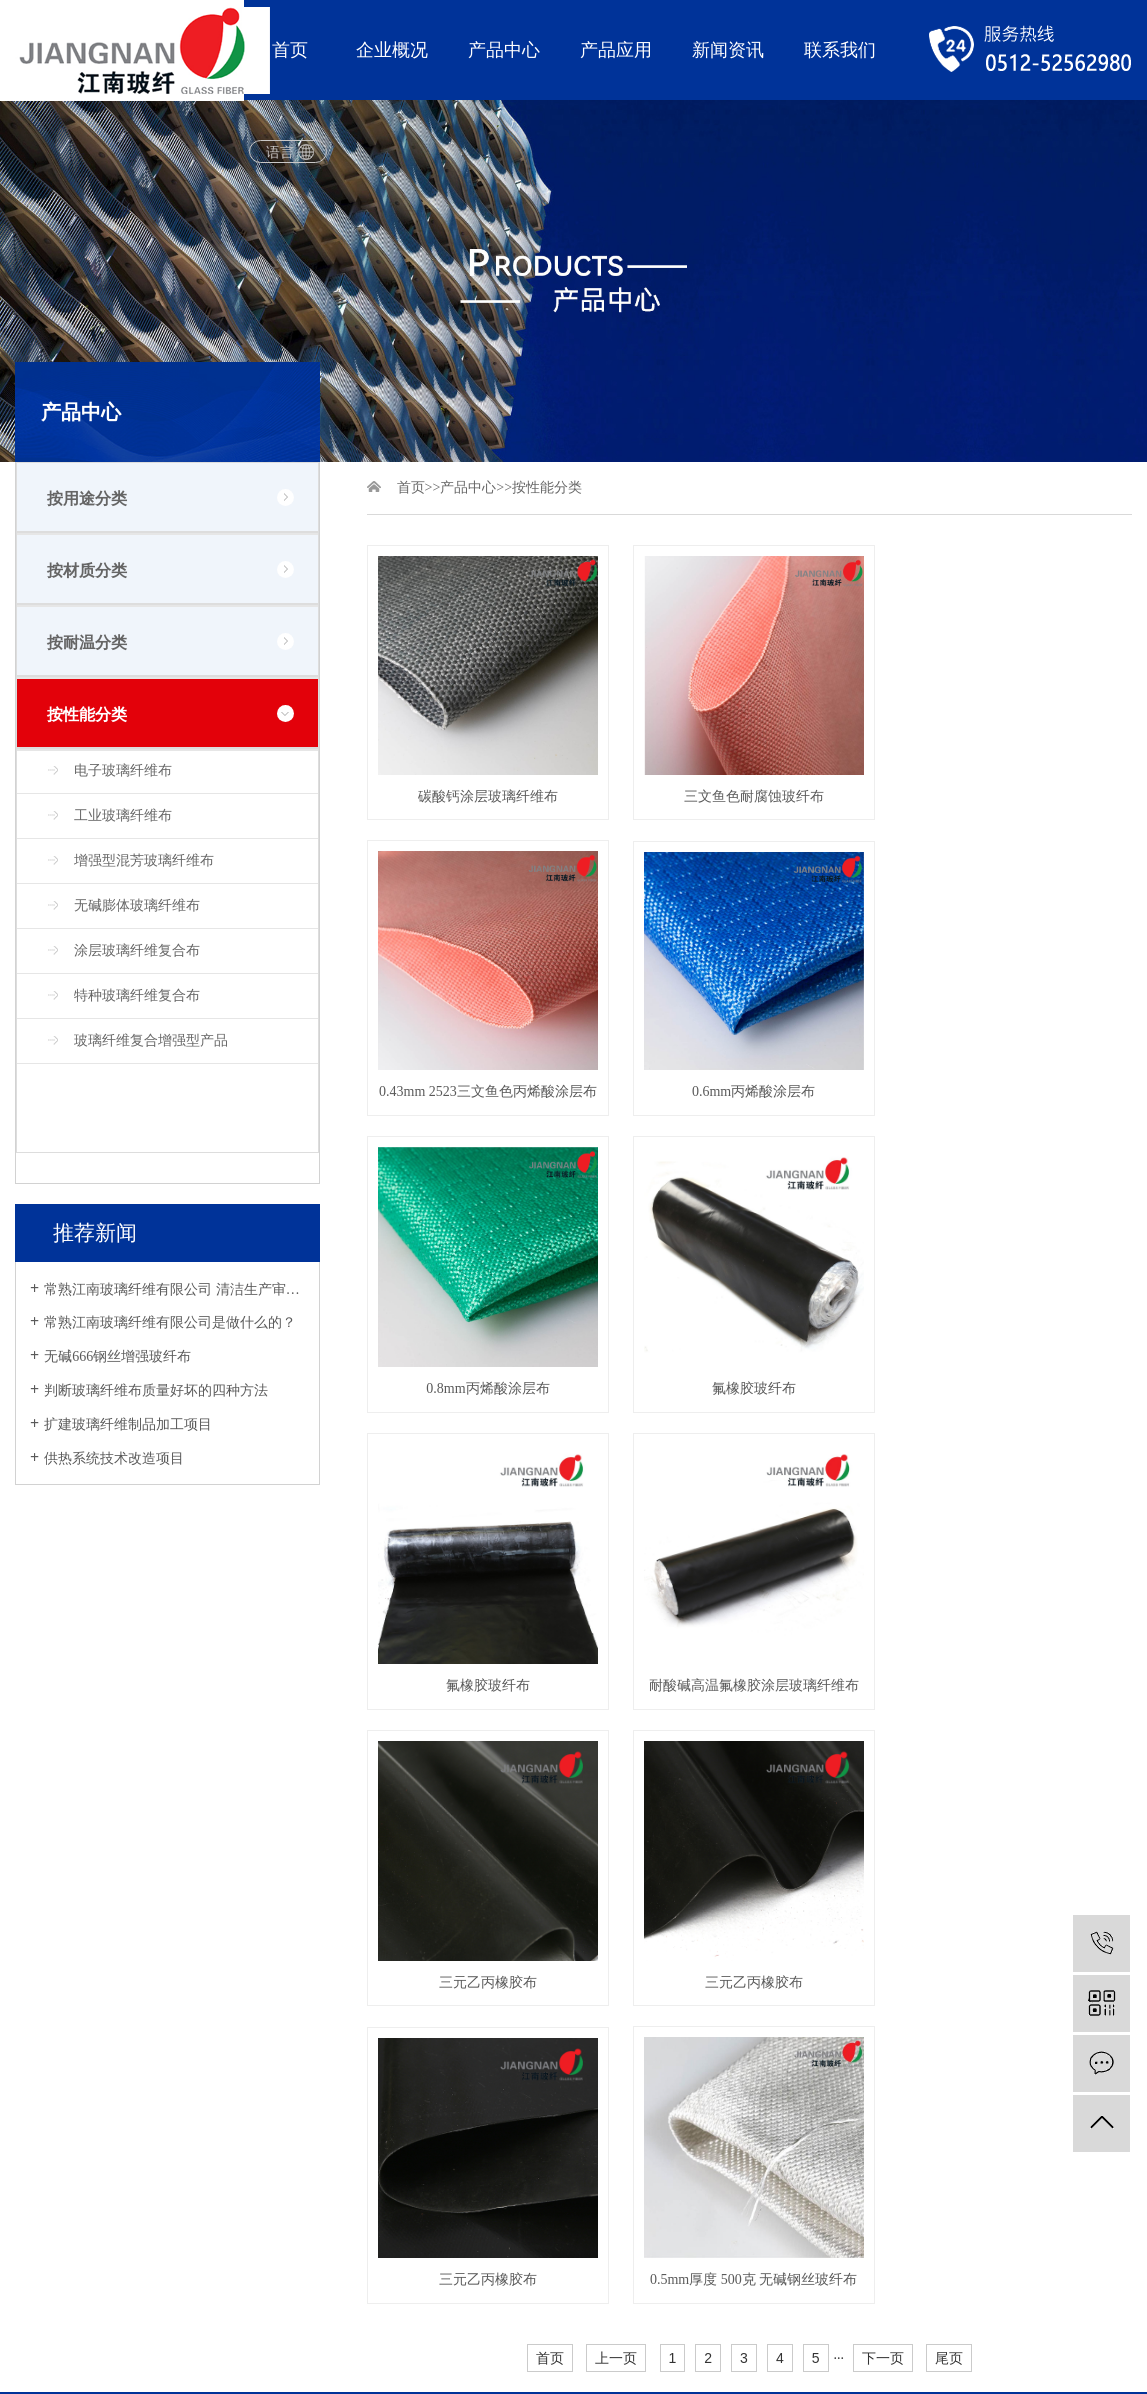 Image resolution: width=1147 pixels, height=2394 pixels. Describe the element at coordinates (504, 50) in the screenshot. I see `产品中心` at that location.